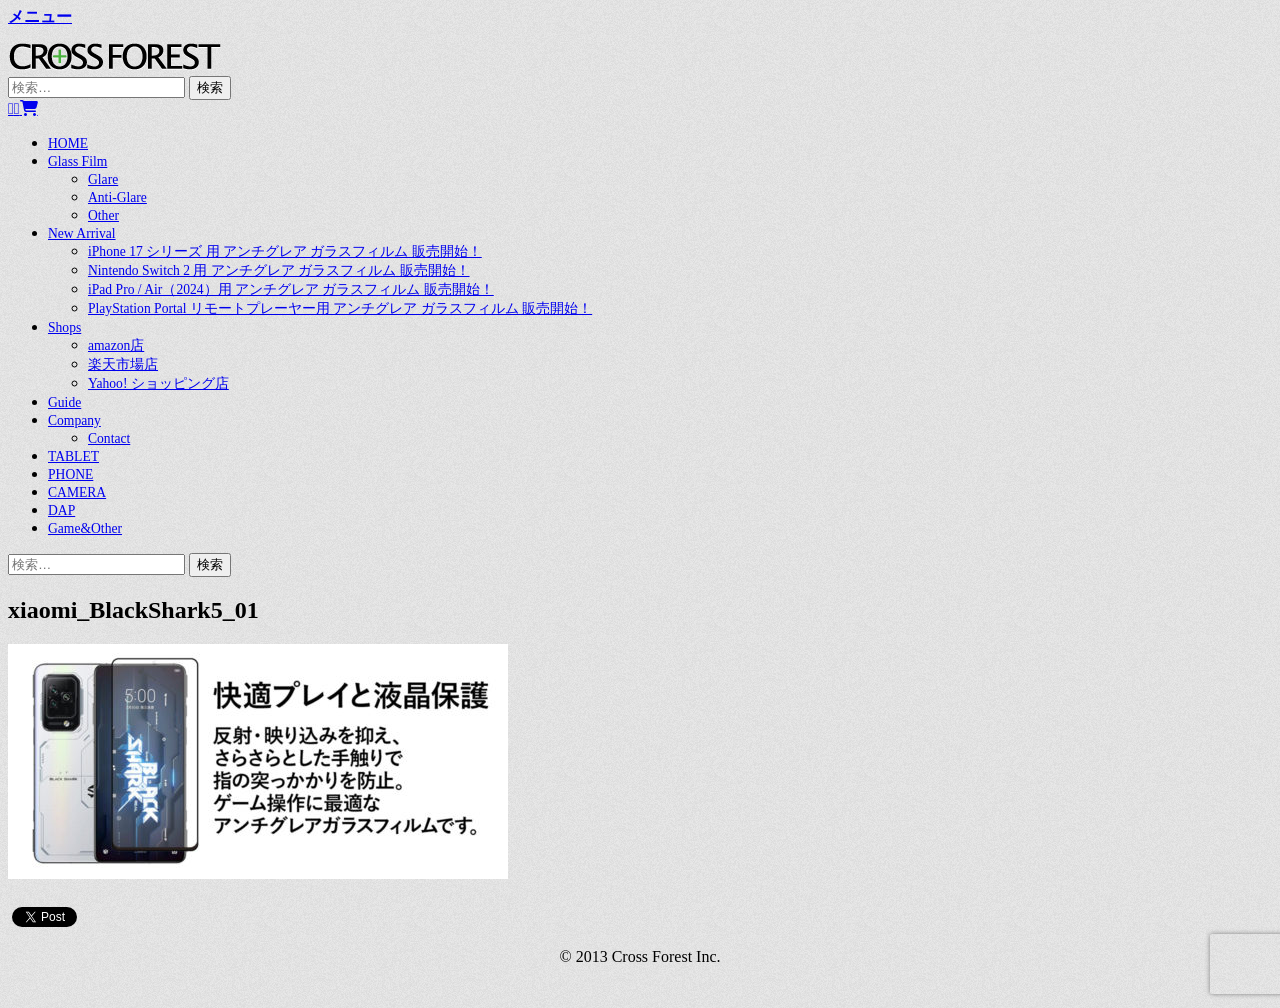 The height and width of the screenshot is (1008, 1280). I want to click on PlayStation Portal リモートプレーヤー用 アンチグレア ガラスフィルム 販売開始！, so click(340, 308).